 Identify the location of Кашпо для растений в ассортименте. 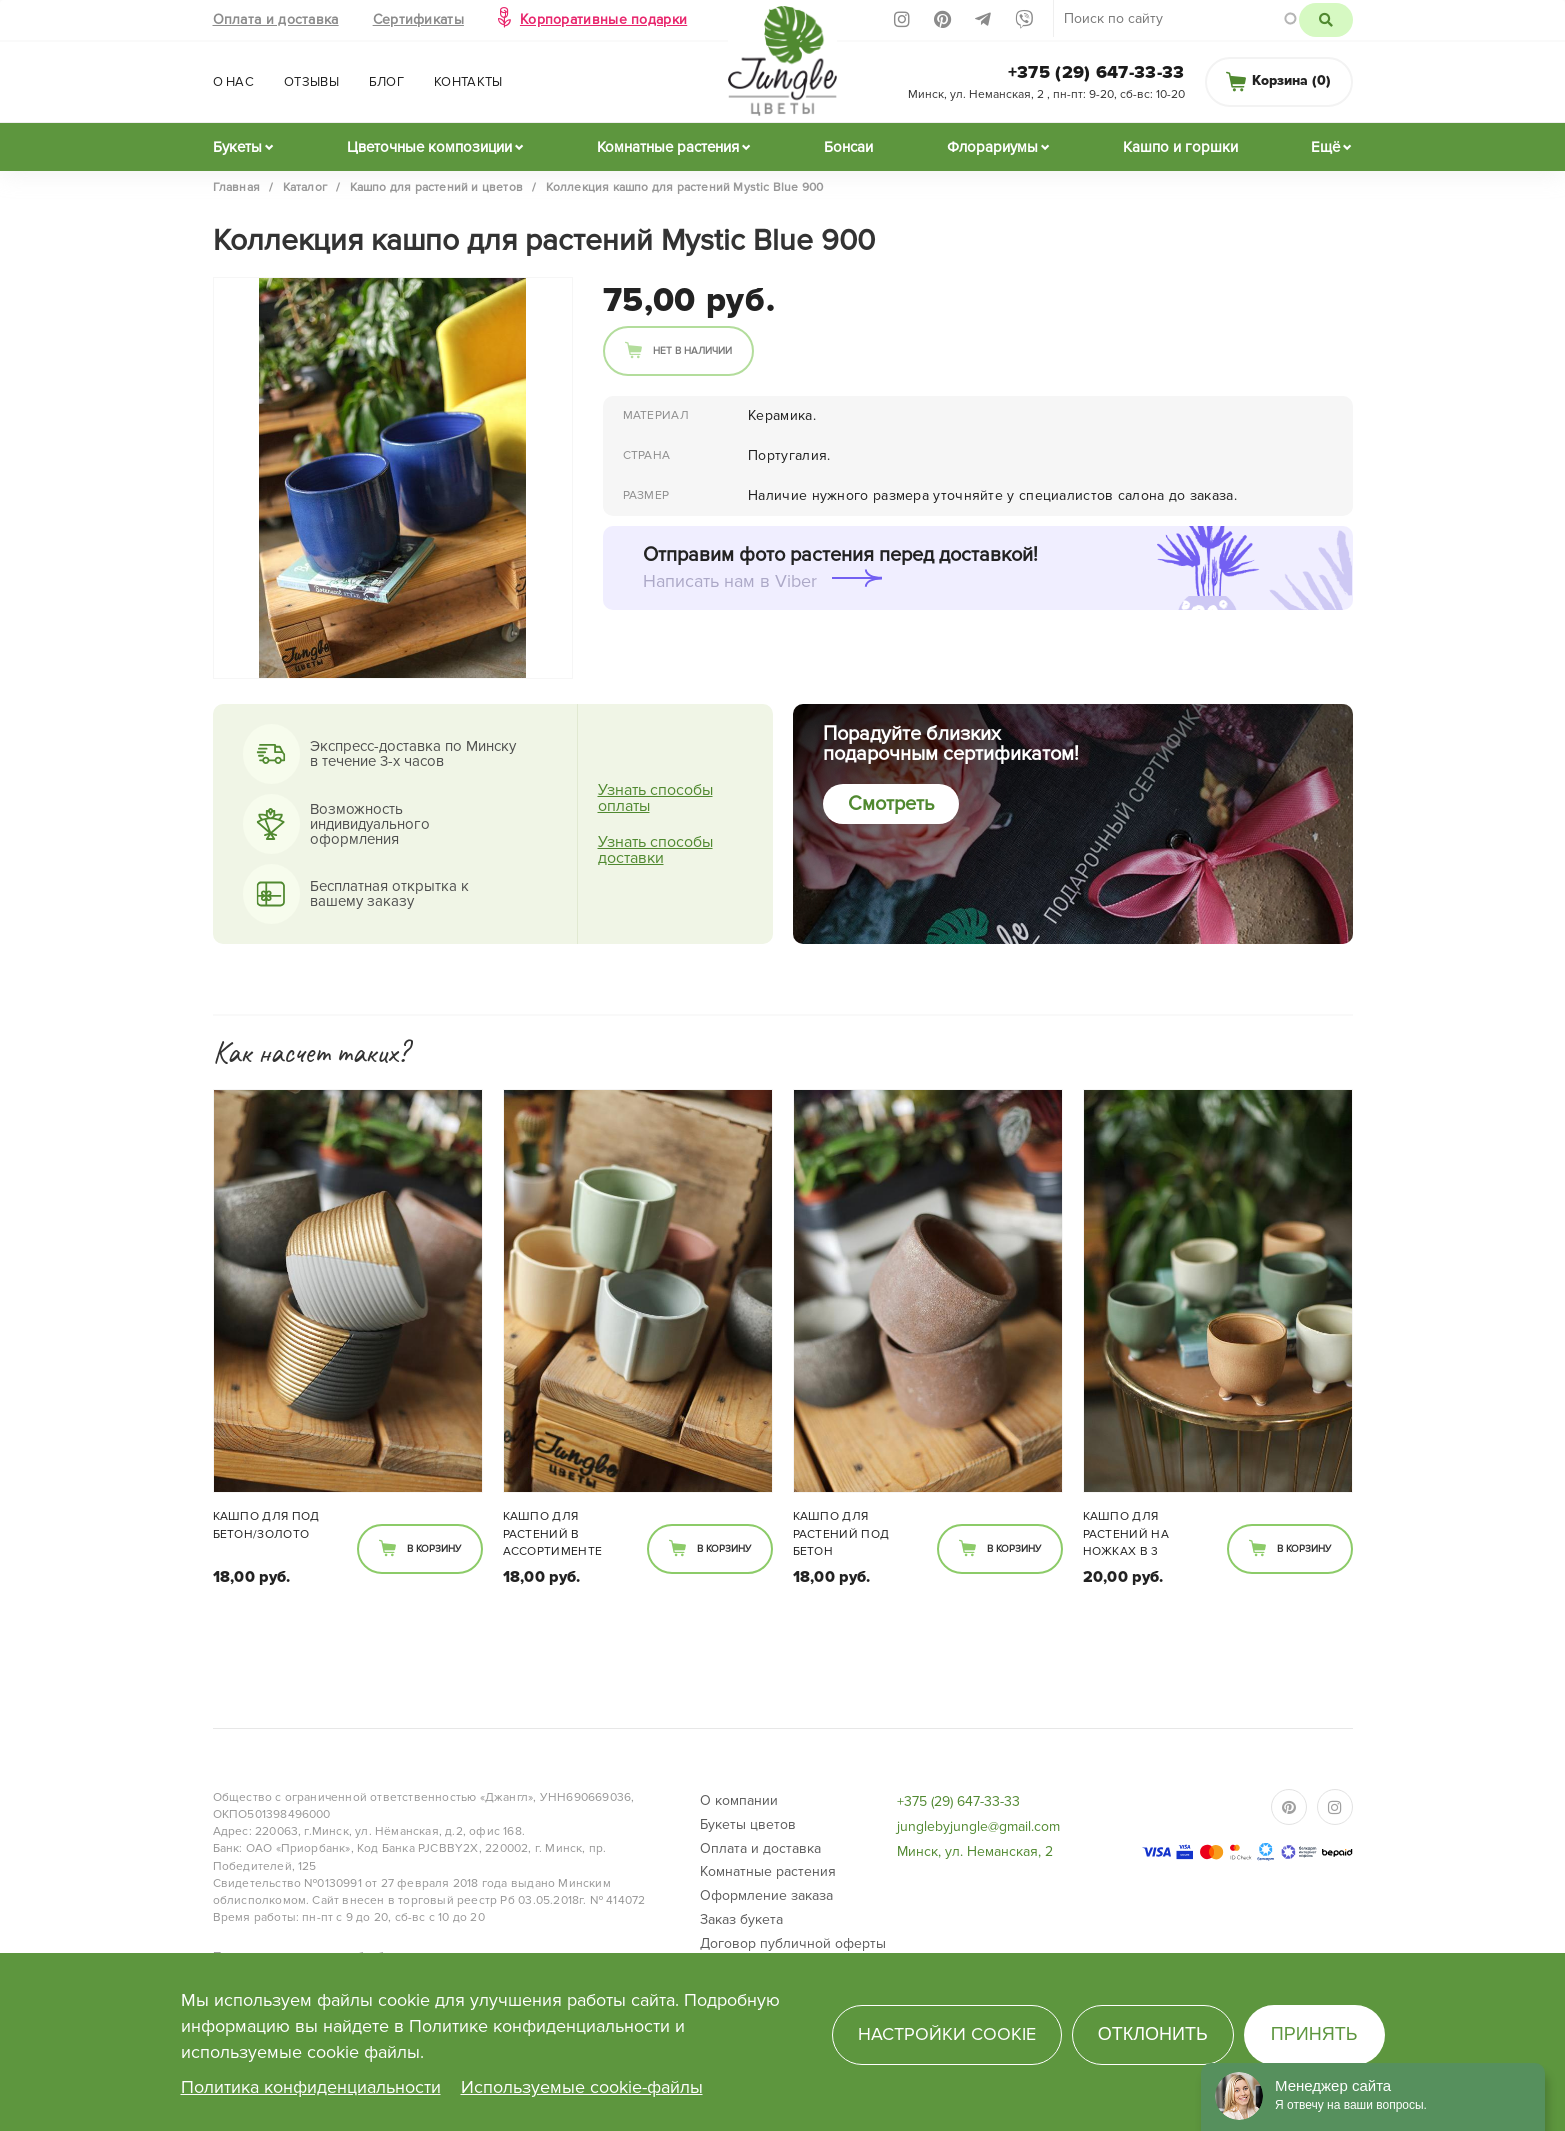
(553, 1533).